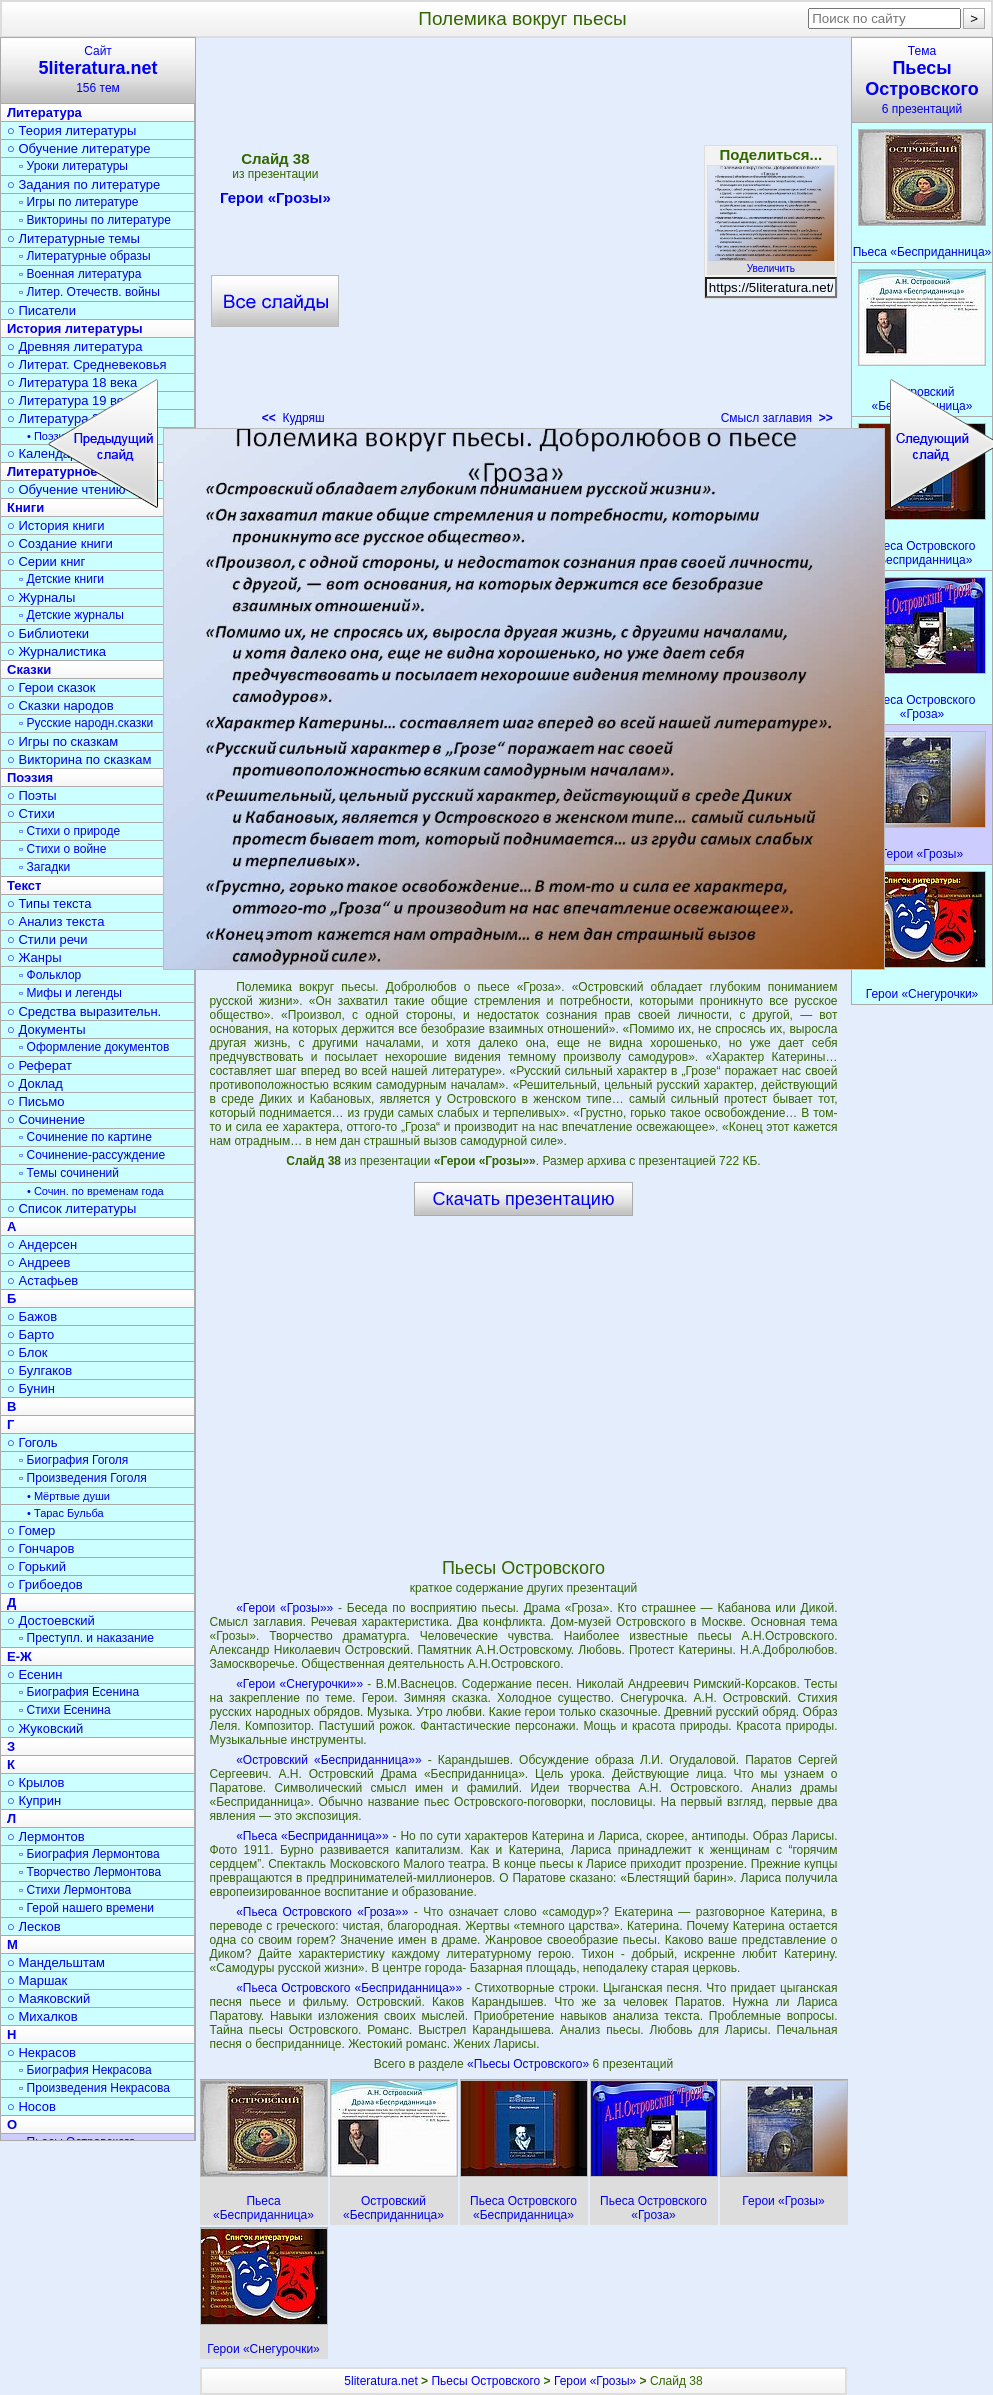 The width and height of the screenshot is (993, 2395). I want to click on ○ Андреев, so click(39, 1262).